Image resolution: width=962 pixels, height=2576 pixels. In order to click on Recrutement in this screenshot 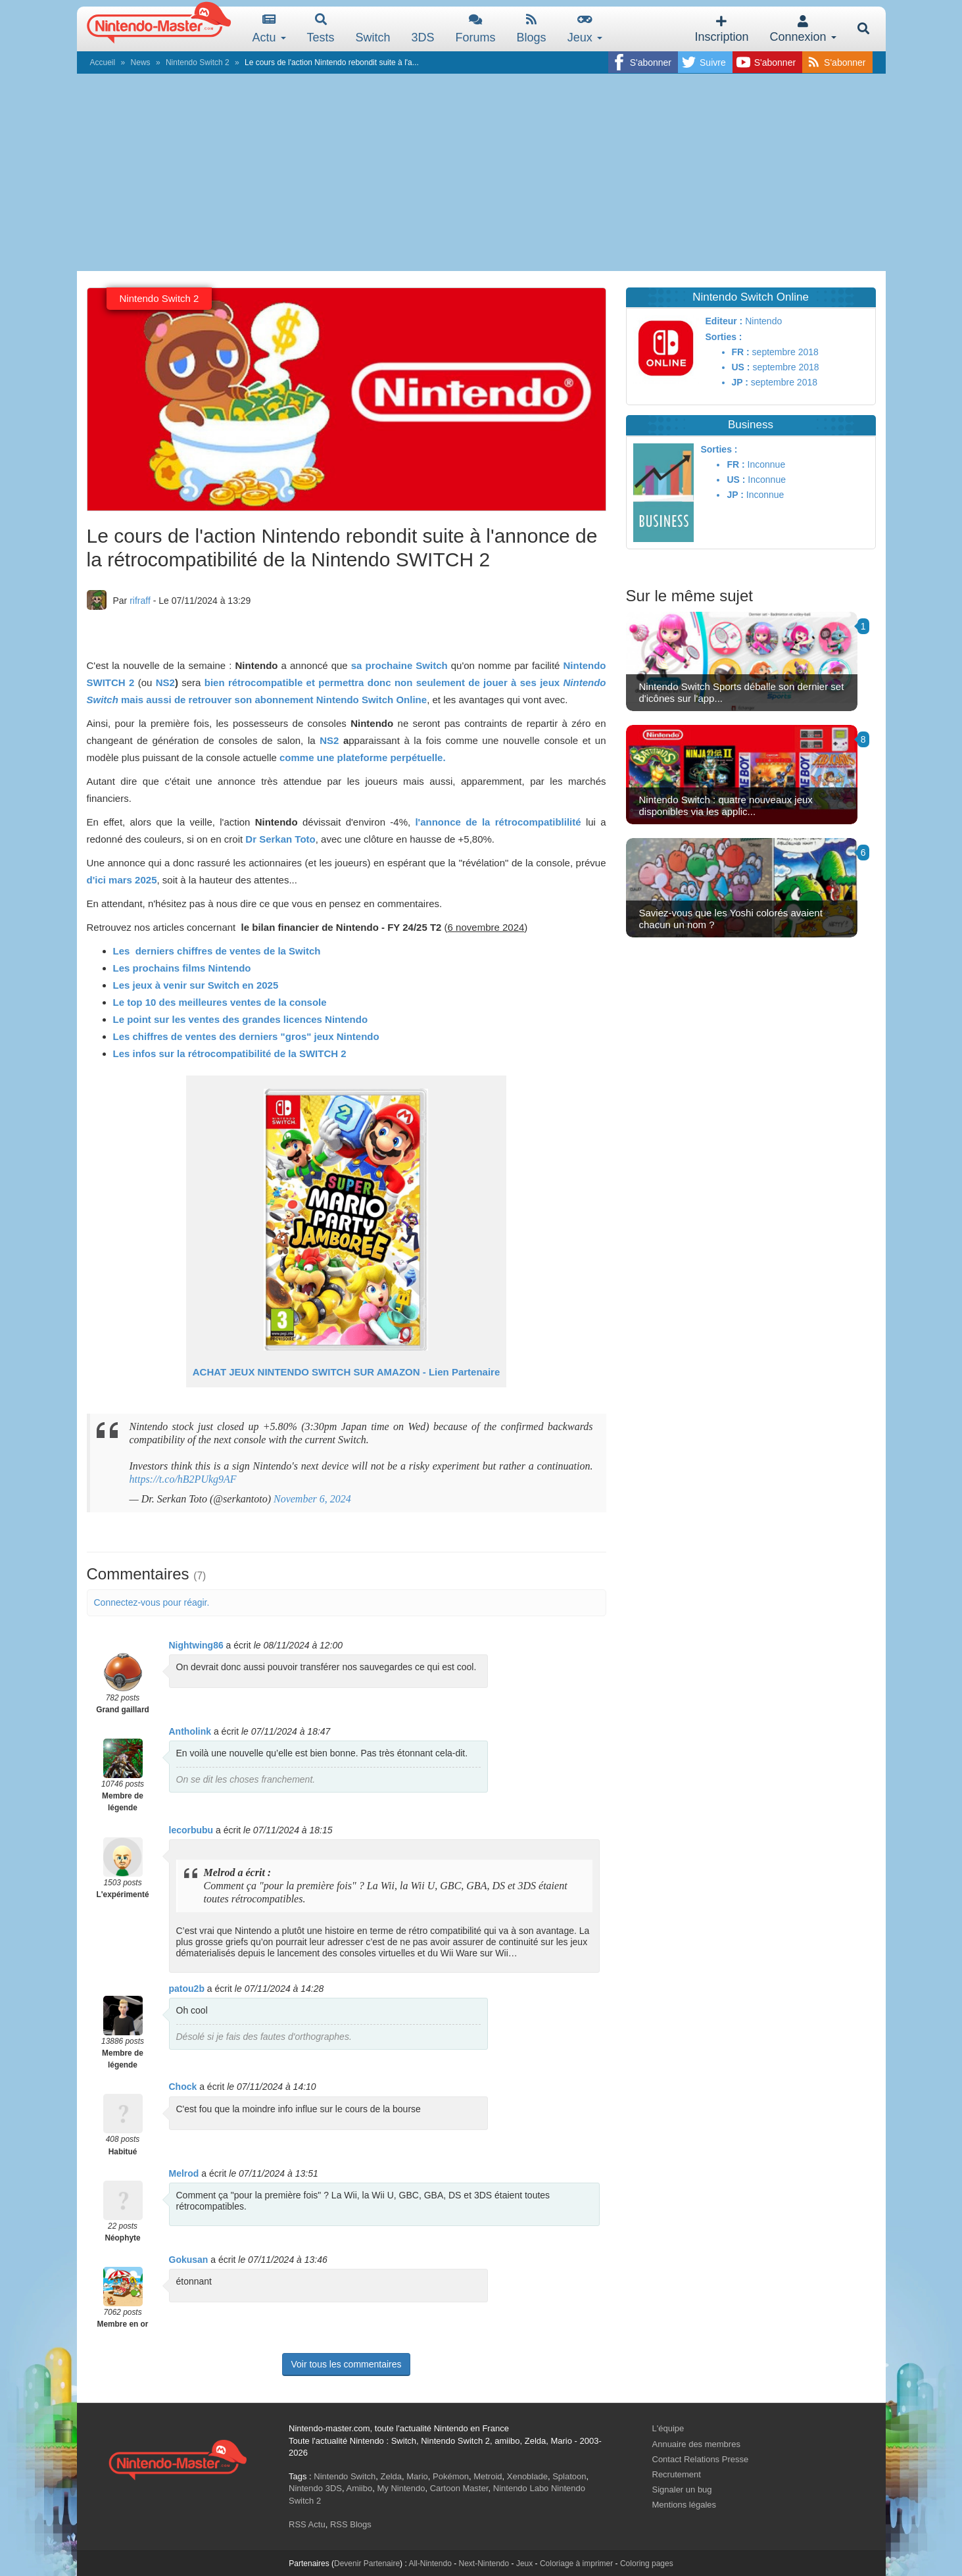, I will do `click(676, 2474)`.